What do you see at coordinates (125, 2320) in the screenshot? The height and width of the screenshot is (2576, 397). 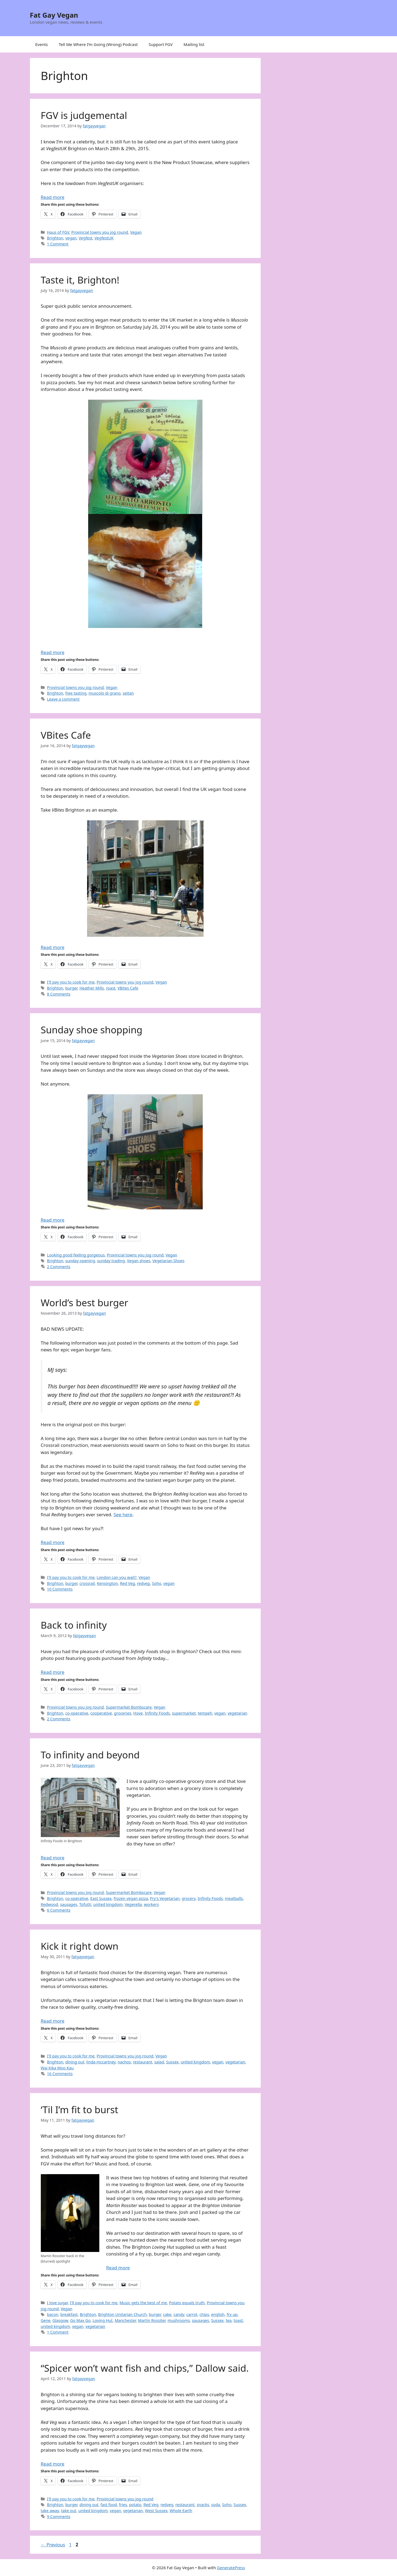 I see `Manchester` at bounding box center [125, 2320].